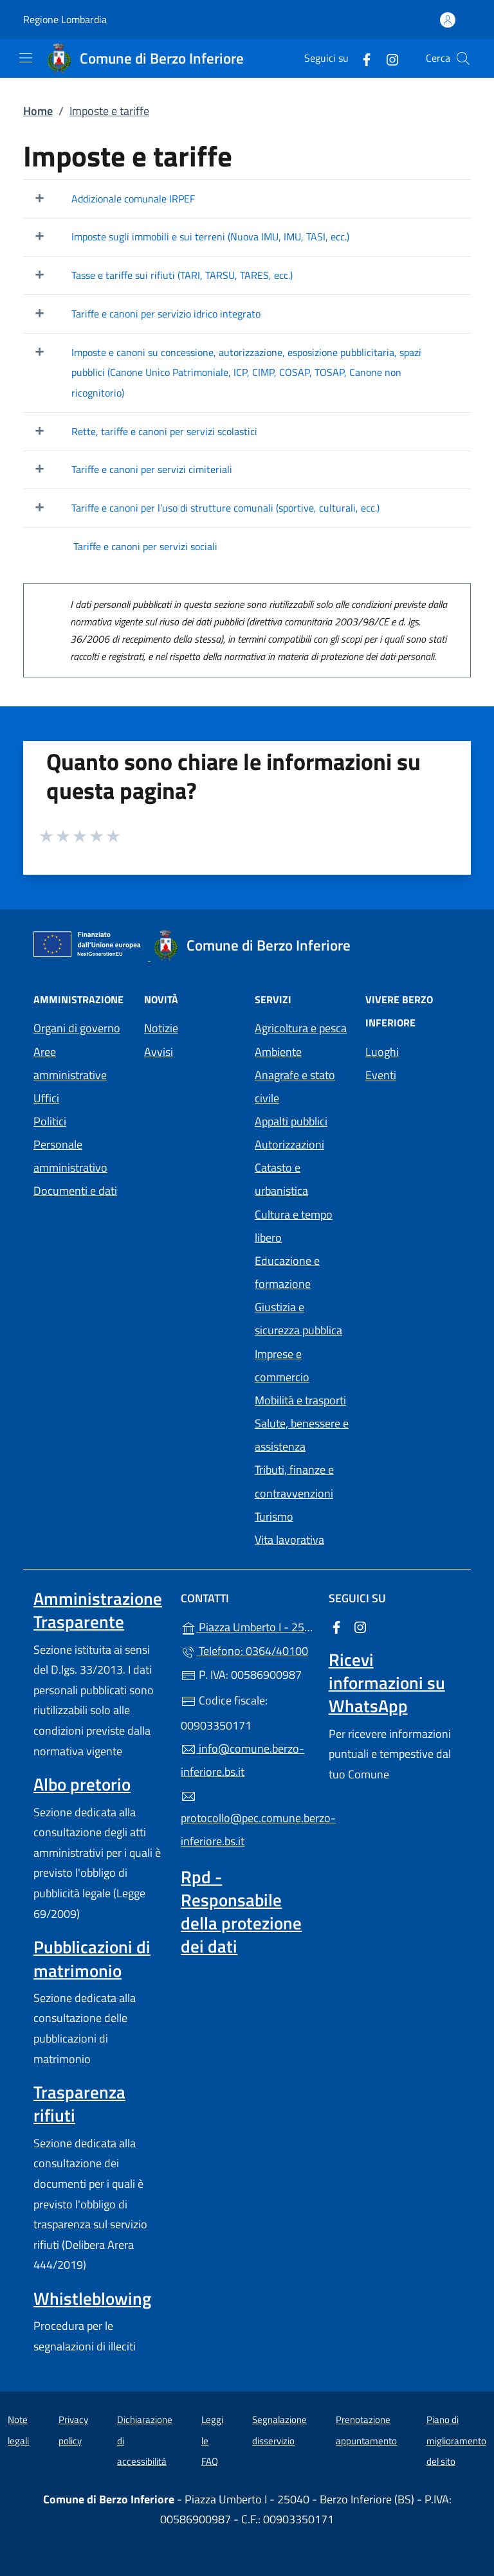  What do you see at coordinates (70, 1156) in the screenshot?
I see `Personale amministrativo` at bounding box center [70, 1156].